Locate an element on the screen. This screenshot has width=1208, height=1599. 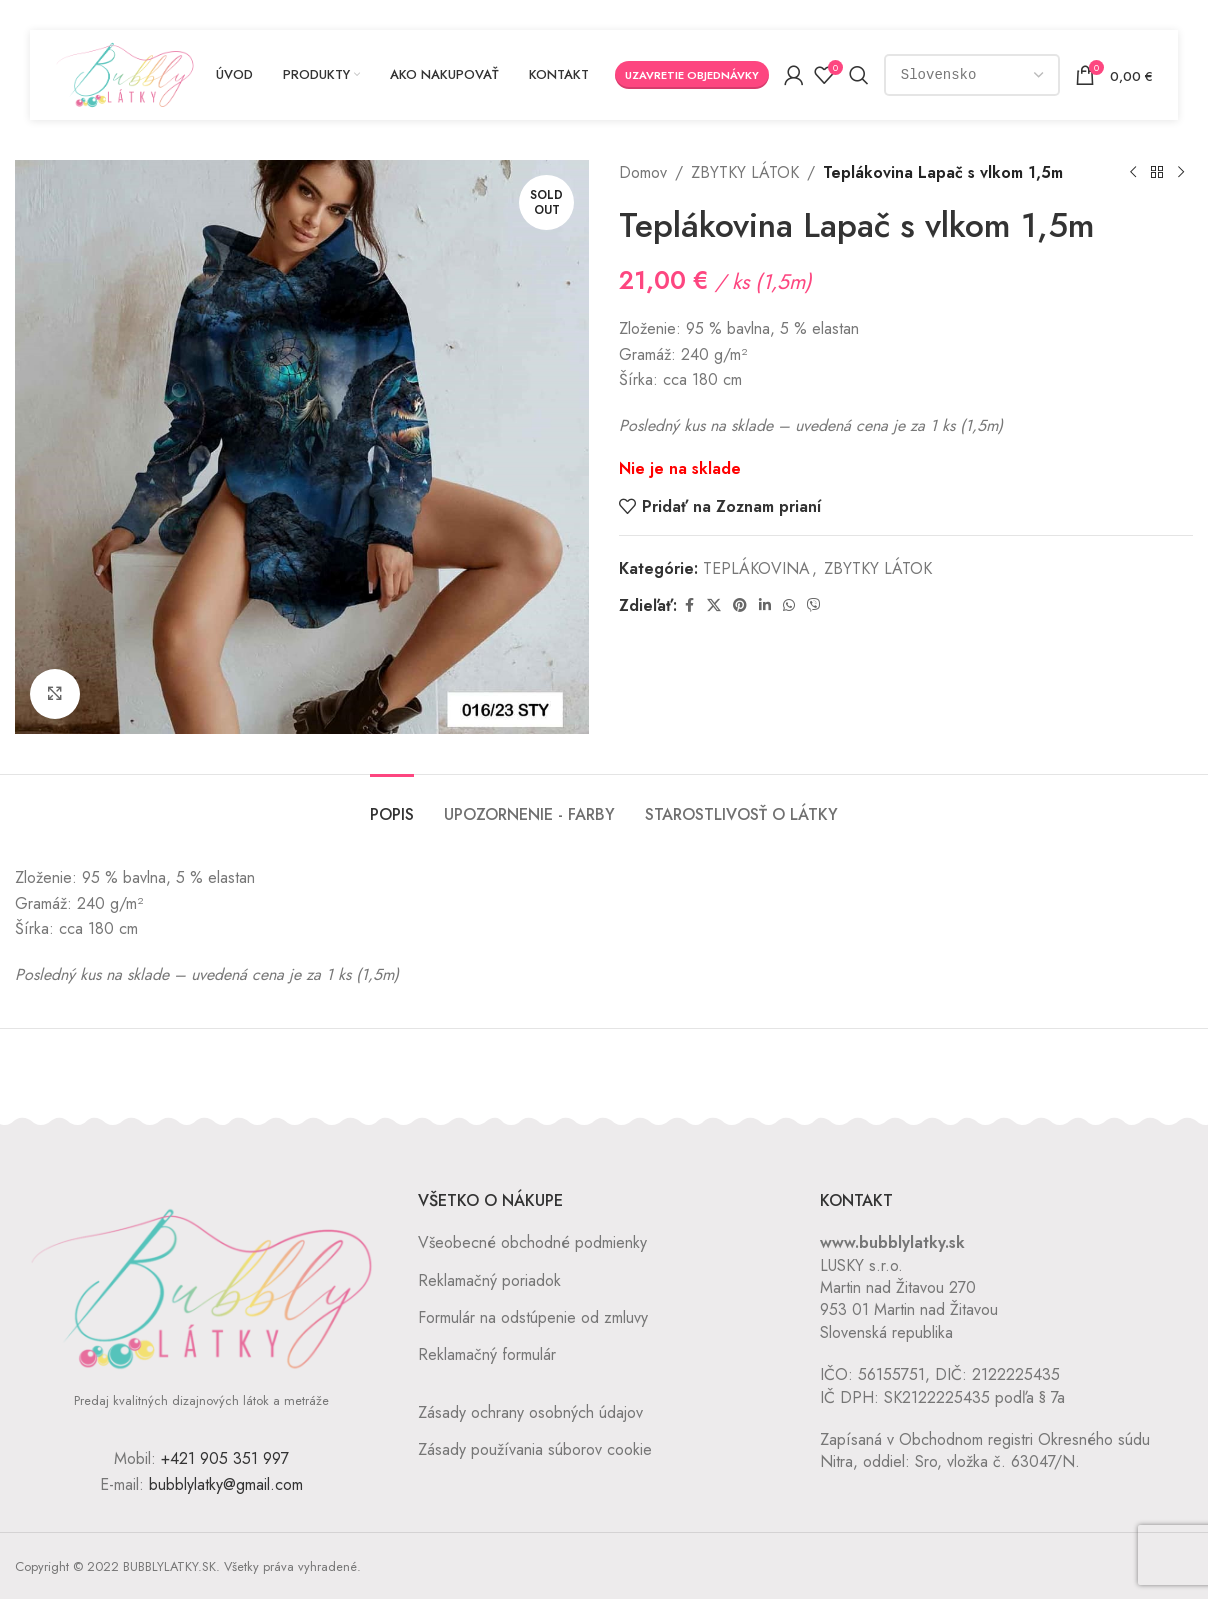
+421 905 351 997 is located at coordinates (225, 1458).